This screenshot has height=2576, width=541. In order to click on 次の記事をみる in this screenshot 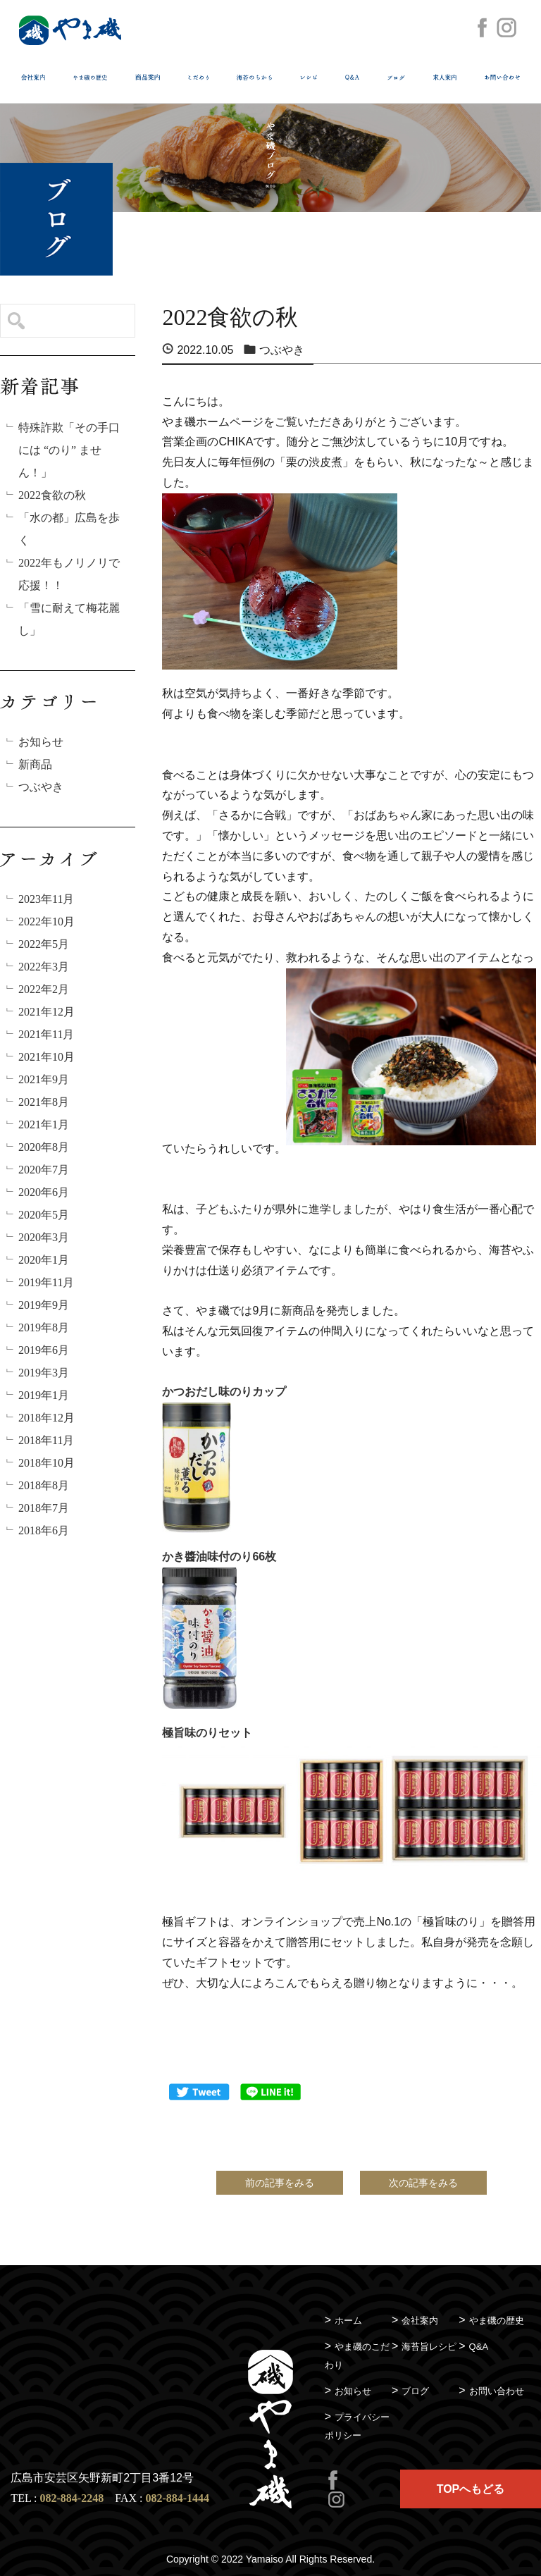, I will do `click(423, 2182)`.